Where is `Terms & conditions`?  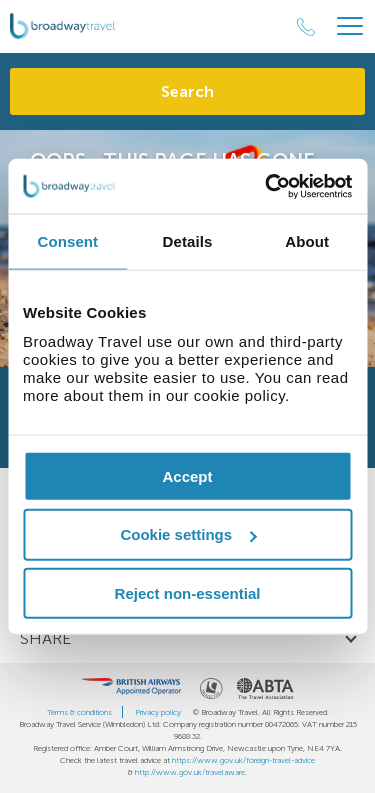 Terms & conditions is located at coordinates (79, 712).